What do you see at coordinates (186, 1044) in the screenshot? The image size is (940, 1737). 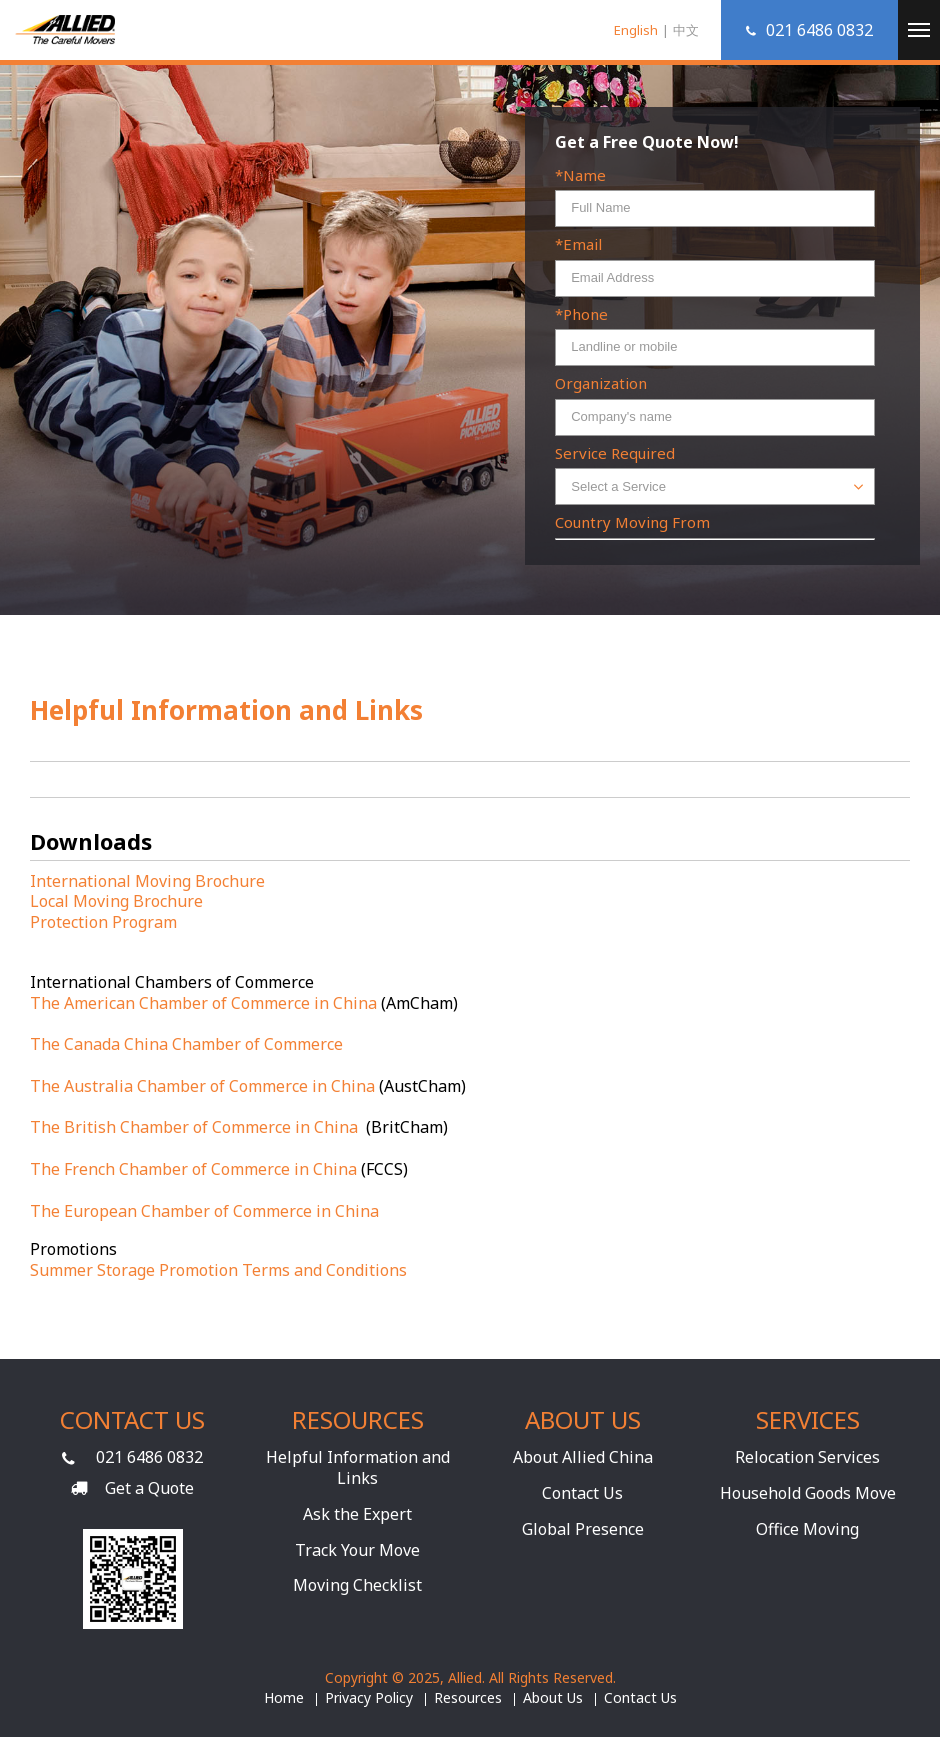 I see `The Canada China Chamber of Commerce` at bounding box center [186, 1044].